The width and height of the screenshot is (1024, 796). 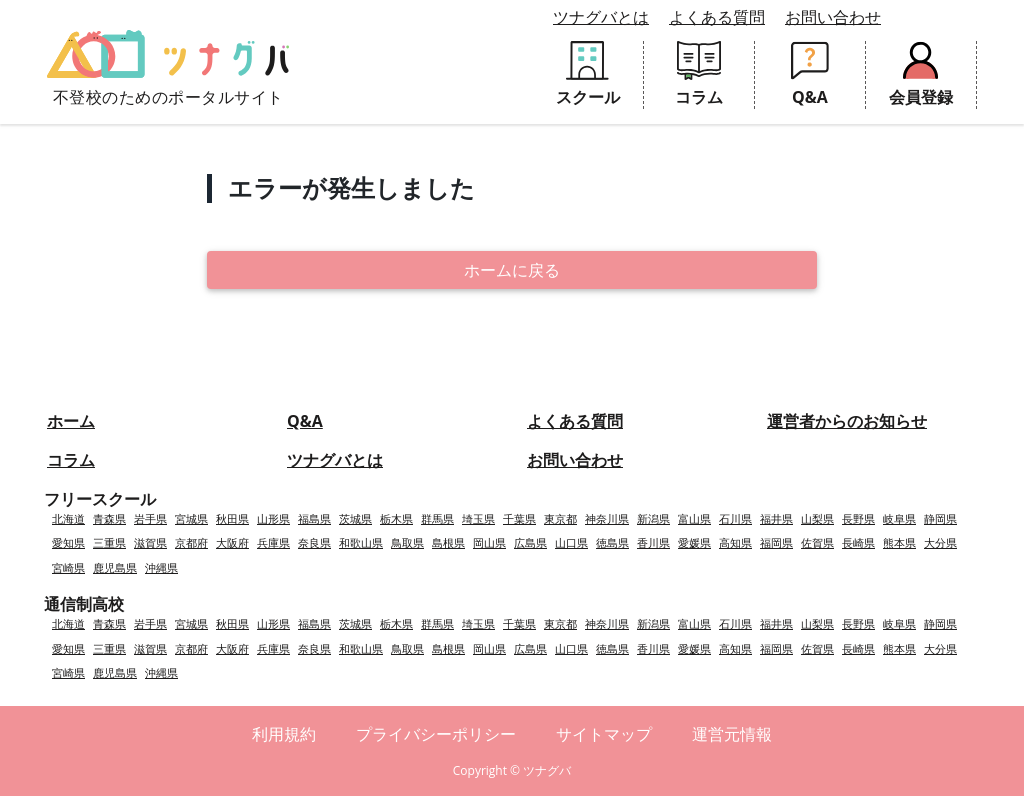 What do you see at coordinates (284, 734) in the screenshot?
I see `利用規約` at bounding box center [284, 734].